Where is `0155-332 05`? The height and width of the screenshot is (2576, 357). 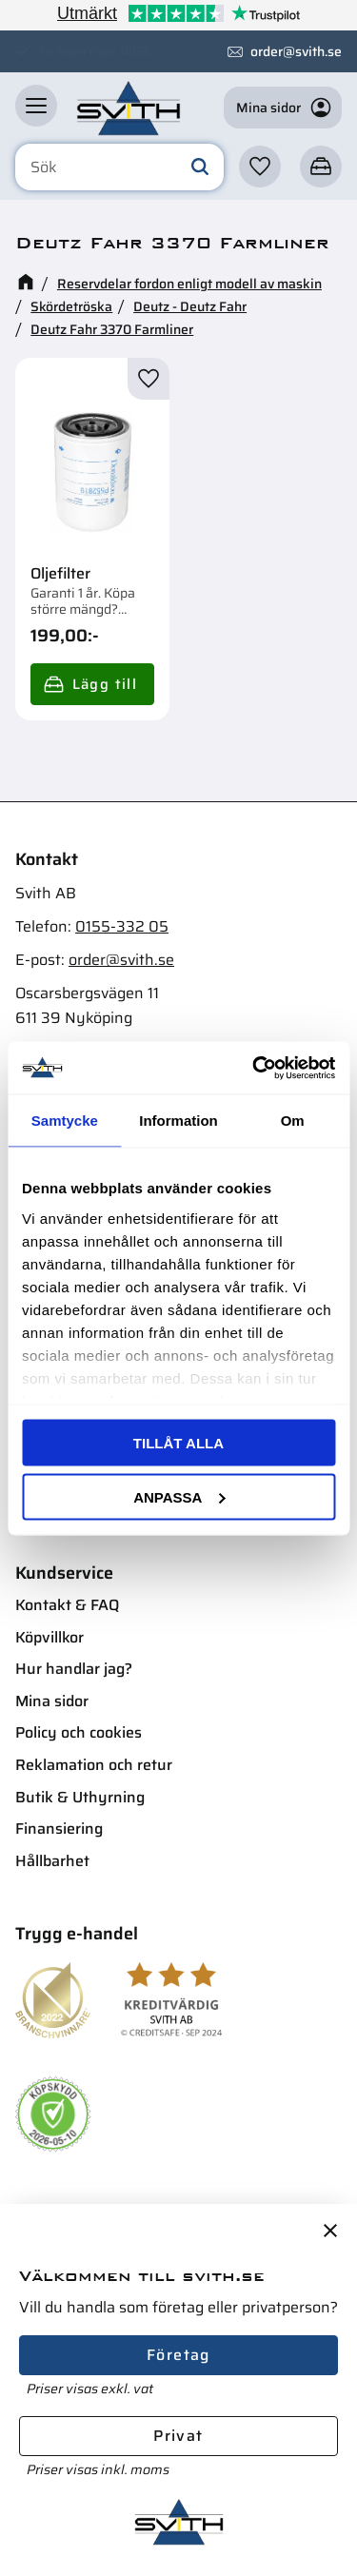 0155-332 05 is located at coordinates (122, 926).